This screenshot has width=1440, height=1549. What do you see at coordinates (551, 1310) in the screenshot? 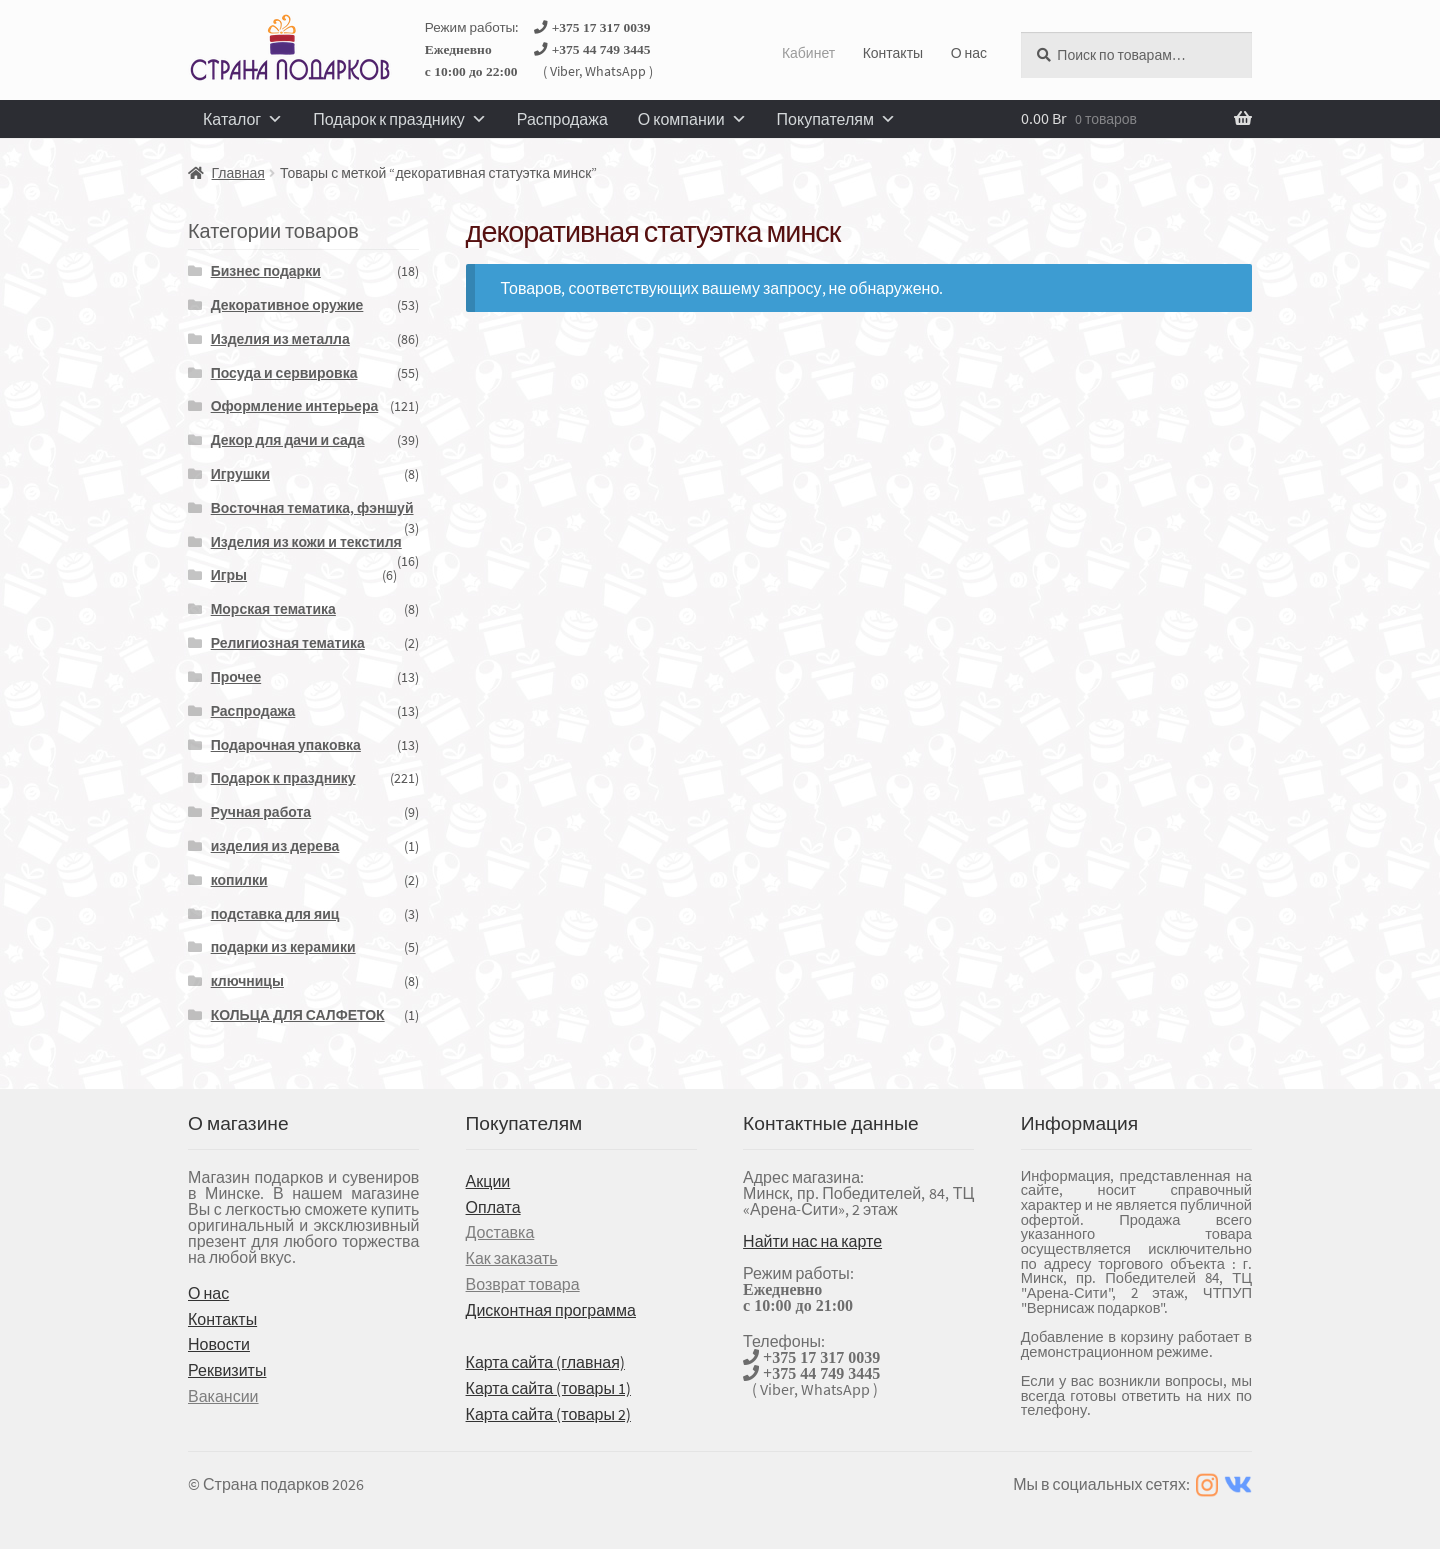
I see `Дисконтная программа` at bounding box center [551, 1310].